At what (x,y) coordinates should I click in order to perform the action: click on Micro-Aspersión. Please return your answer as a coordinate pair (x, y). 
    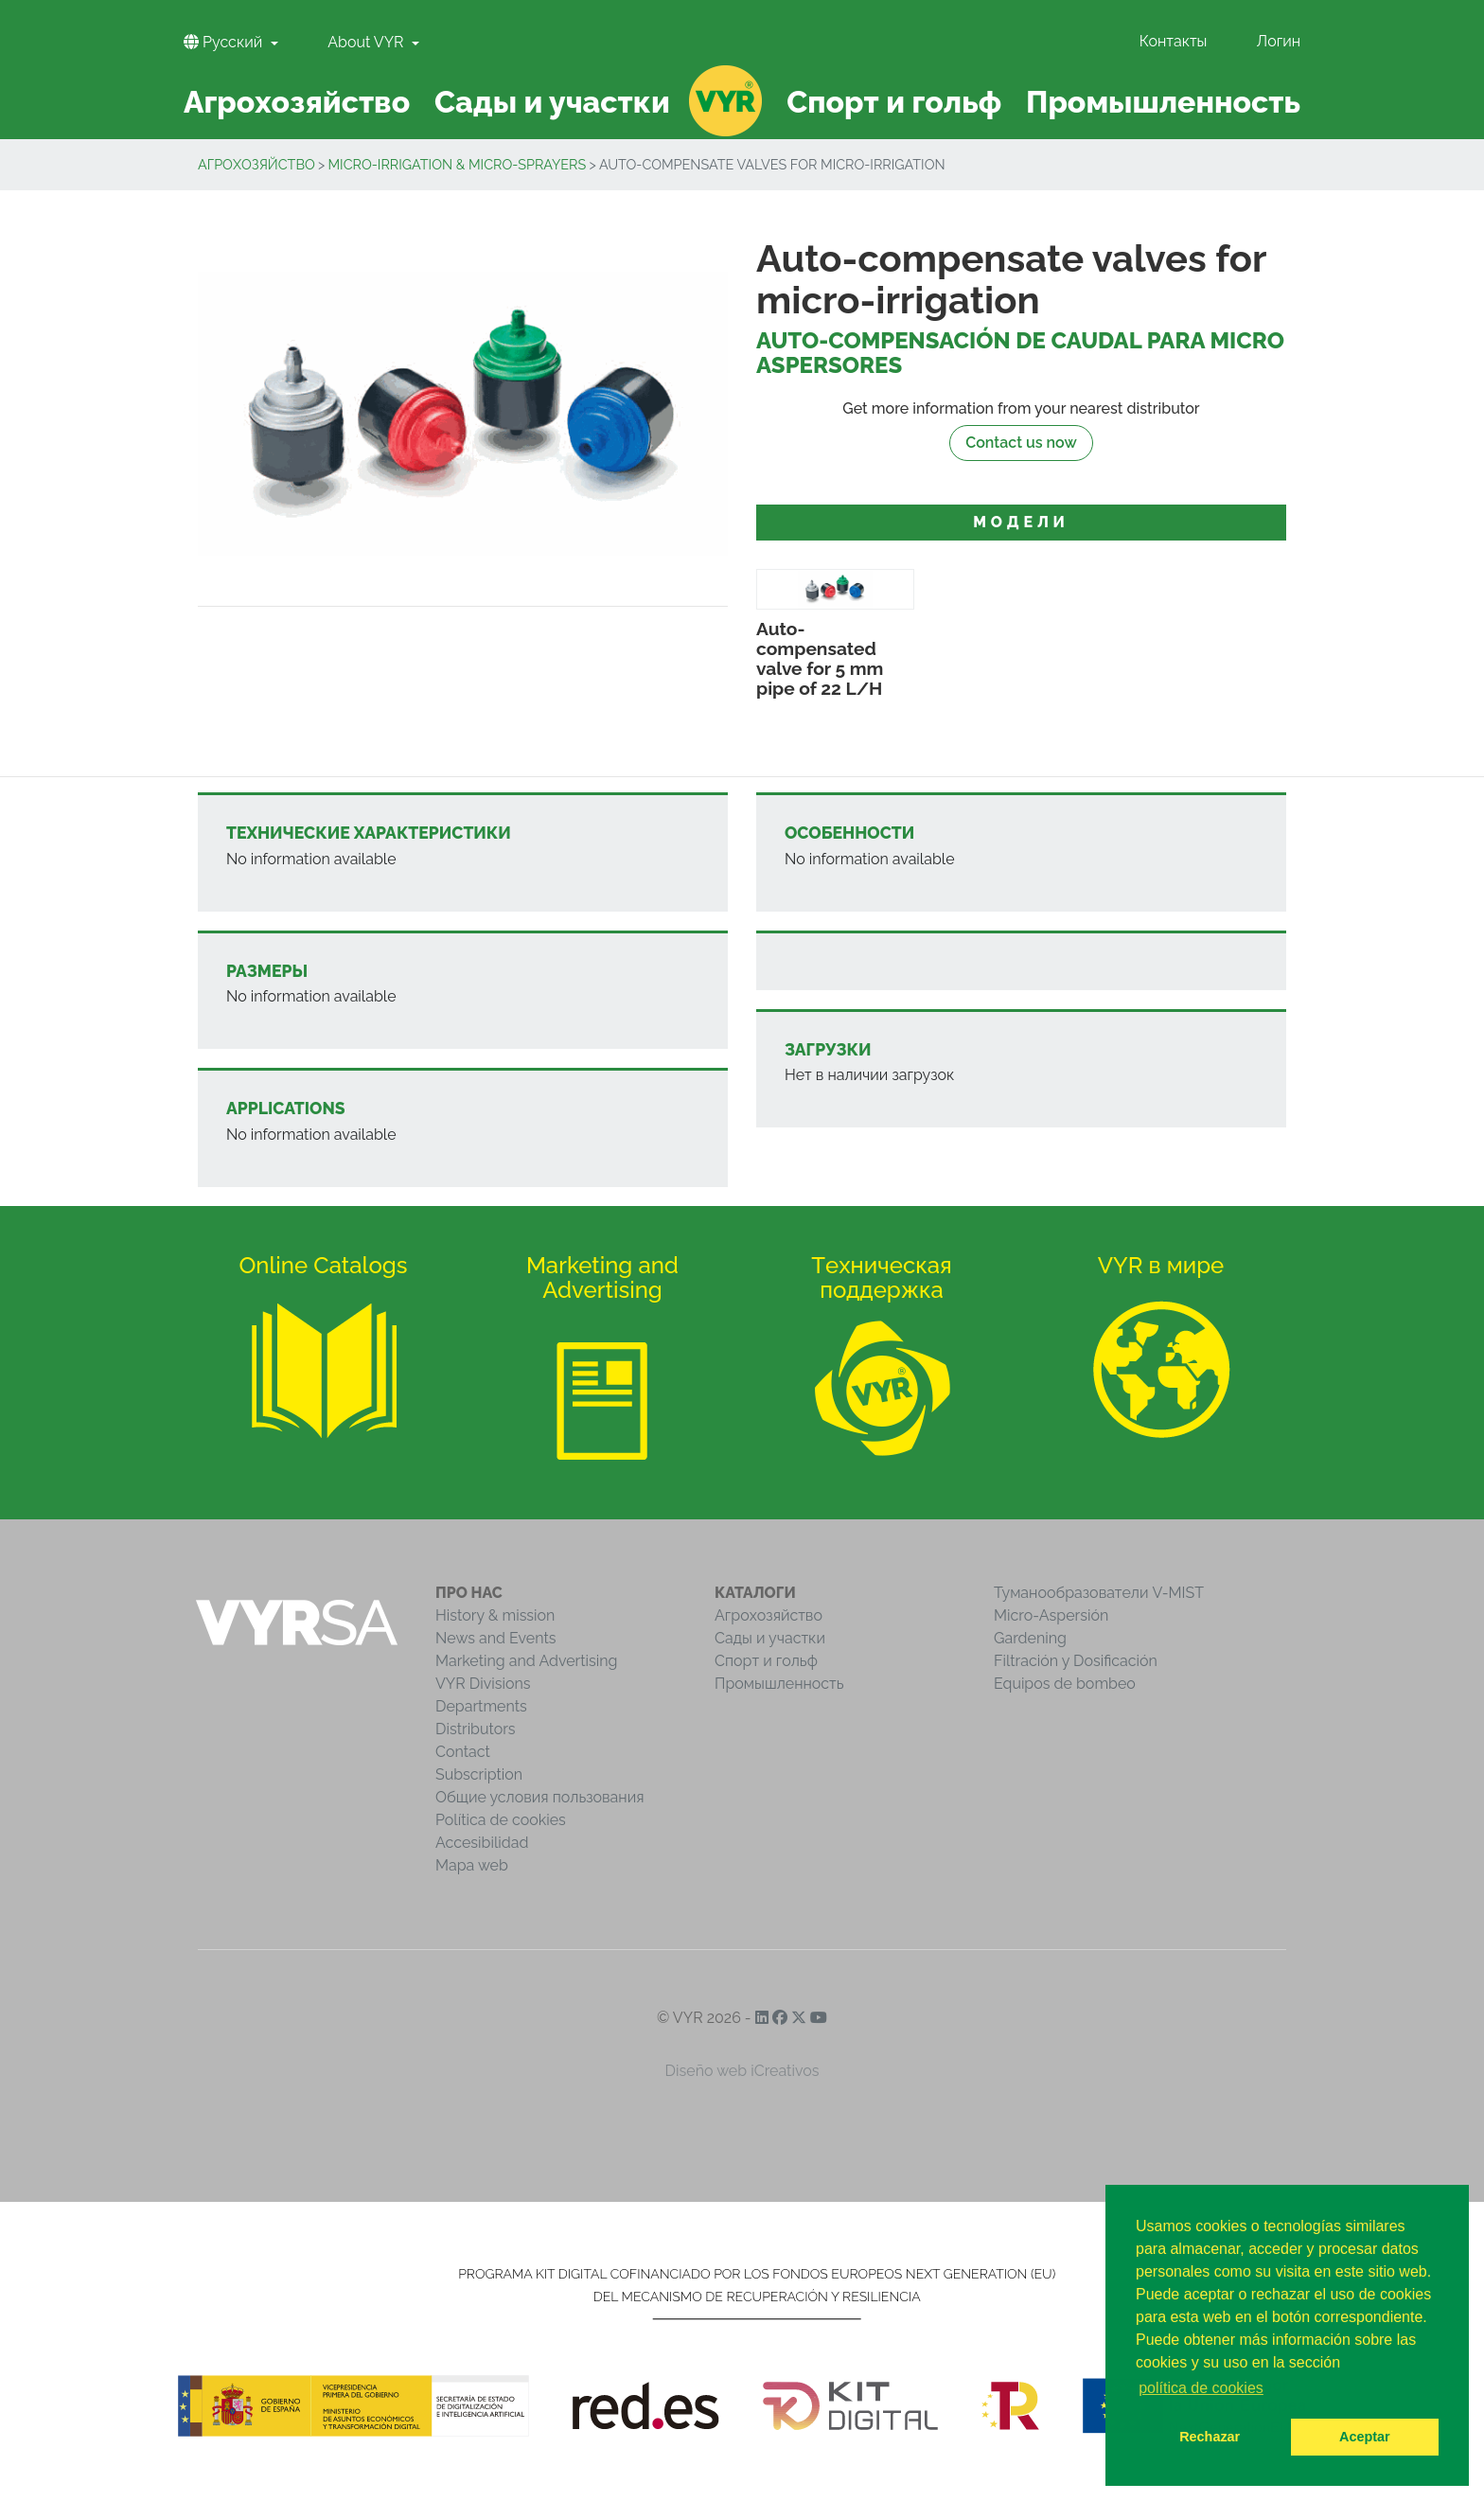
    Looking at the image, I should click on (1051, 1615).